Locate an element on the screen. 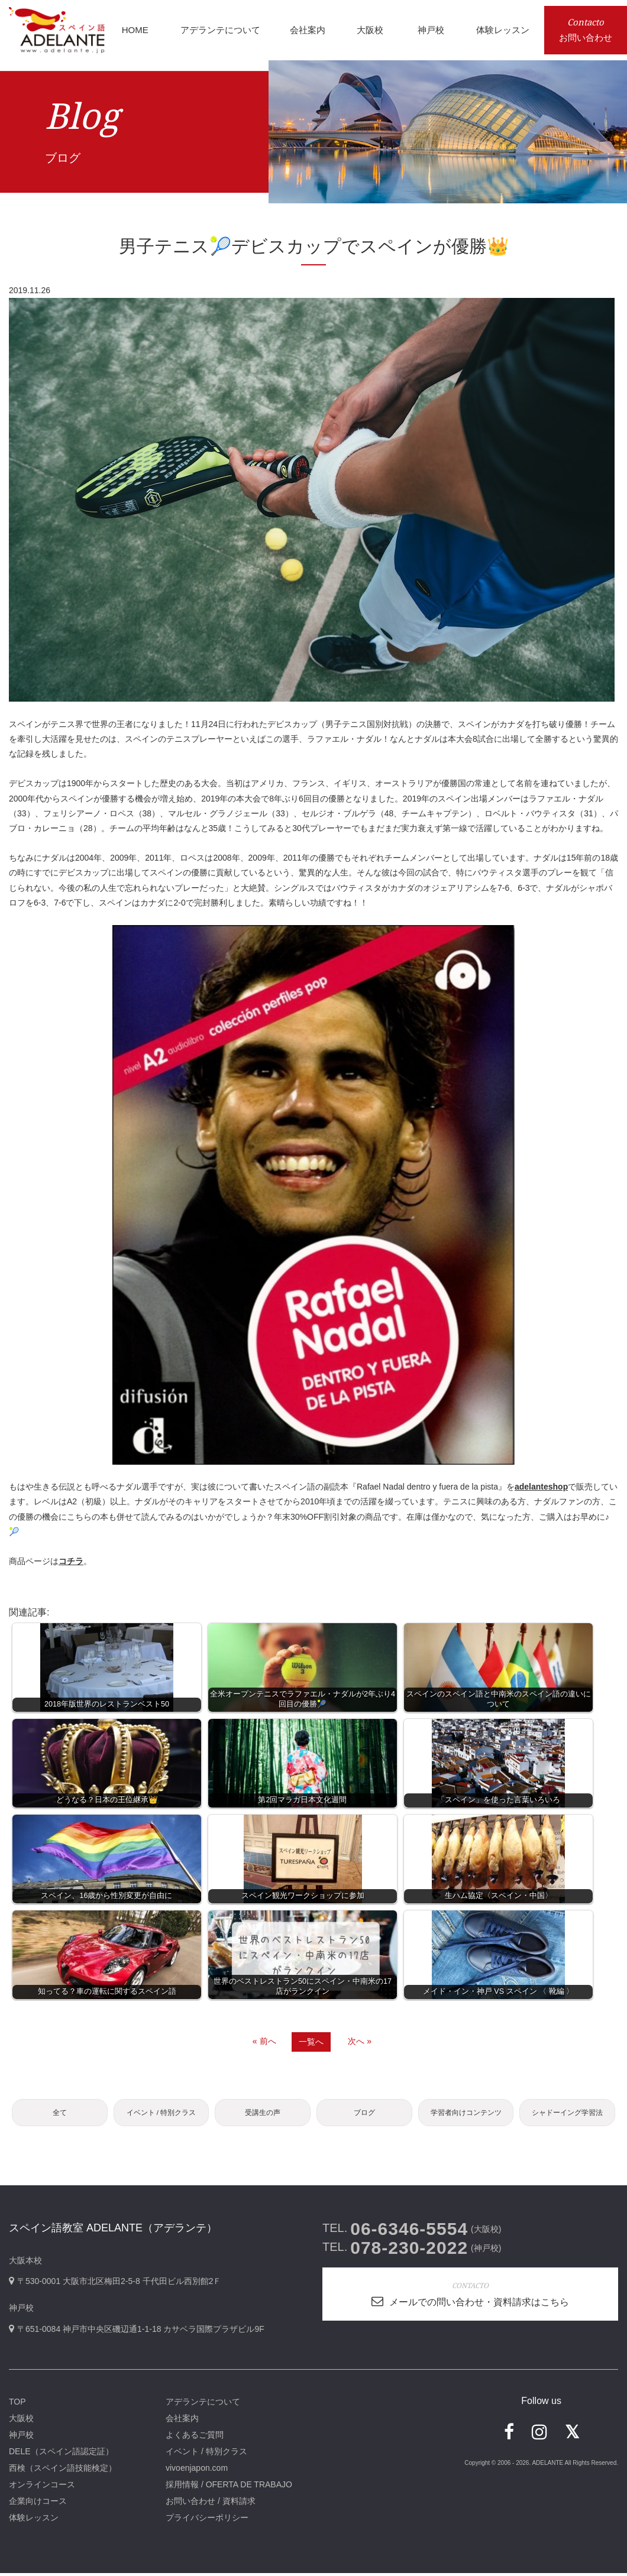  ブログ is located at coordinates (364, 2114).